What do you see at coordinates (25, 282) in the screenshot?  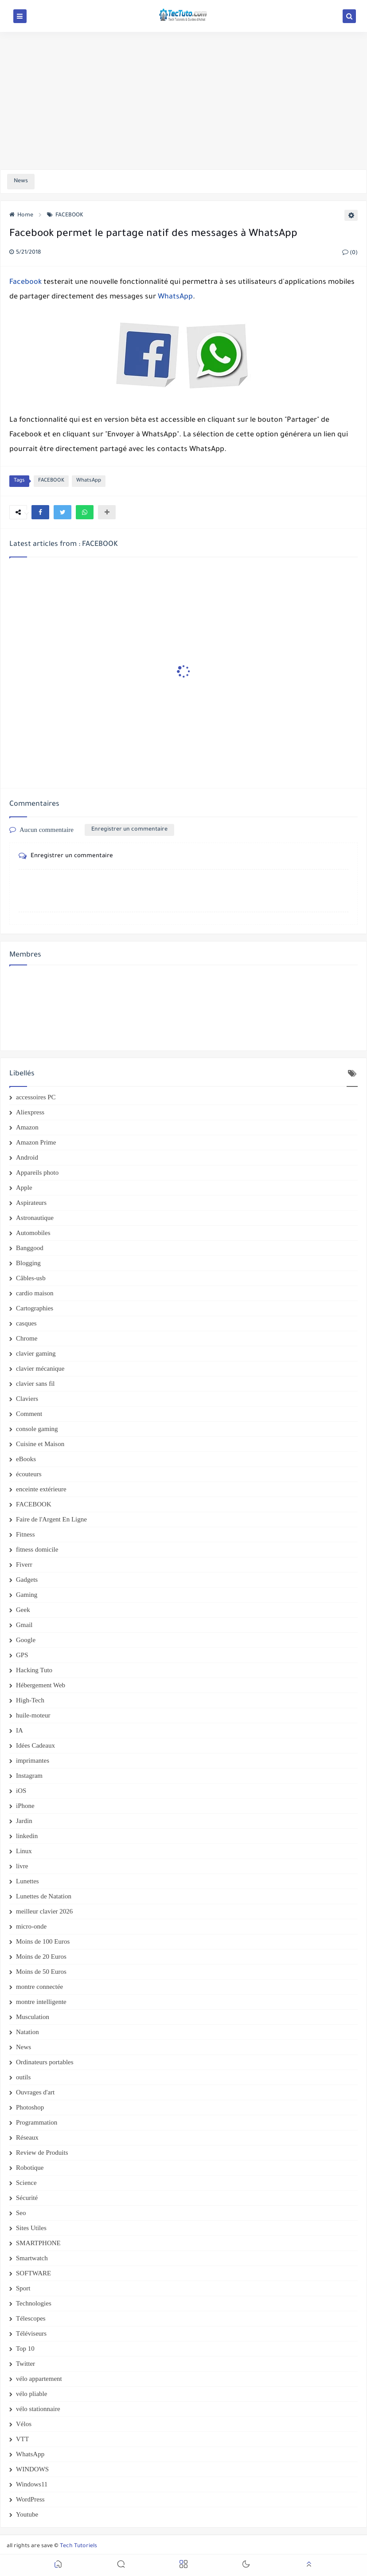 I see `Facebook` at bounding box center [25, 282].